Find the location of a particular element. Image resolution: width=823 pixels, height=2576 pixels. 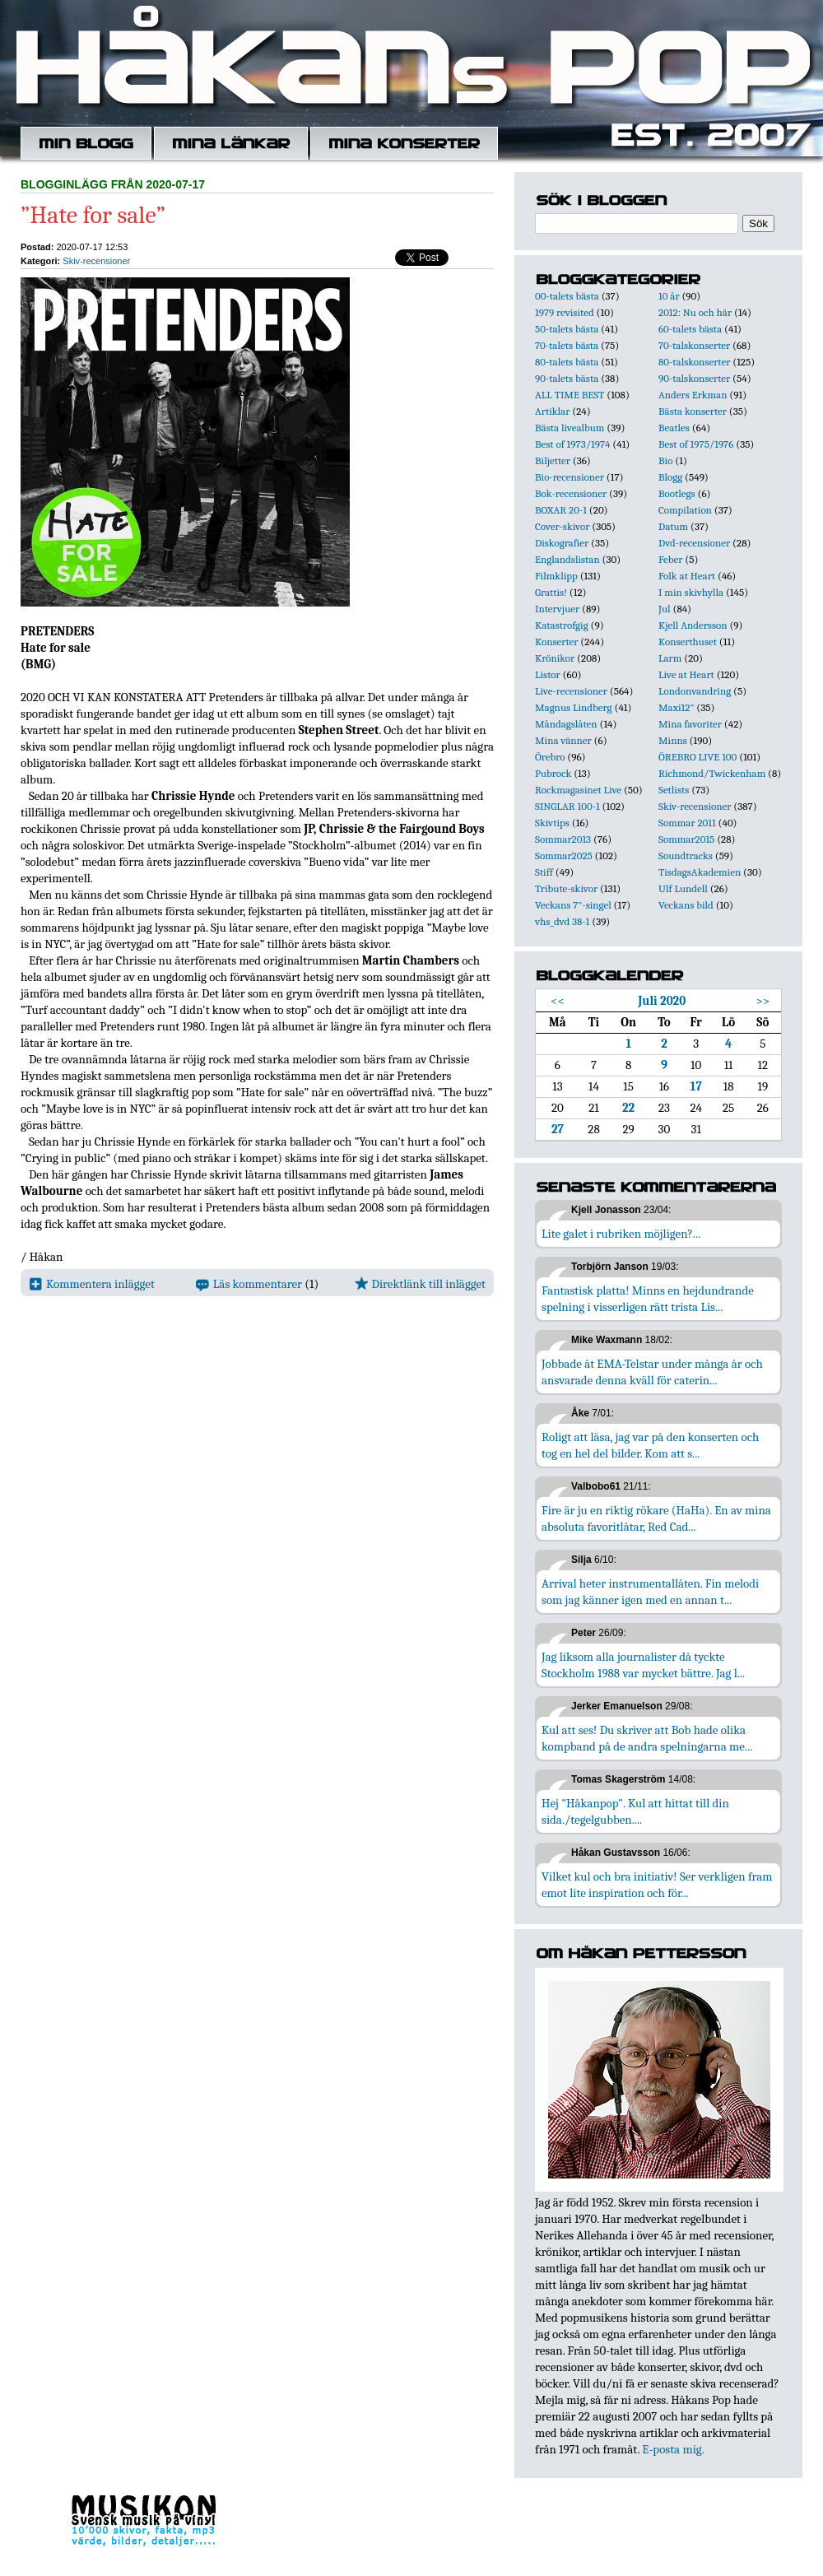

Roligt att läsa, jag var på den konserten och tog en hel del bilder. Kom att s... is located at coordinates (650, 1445).